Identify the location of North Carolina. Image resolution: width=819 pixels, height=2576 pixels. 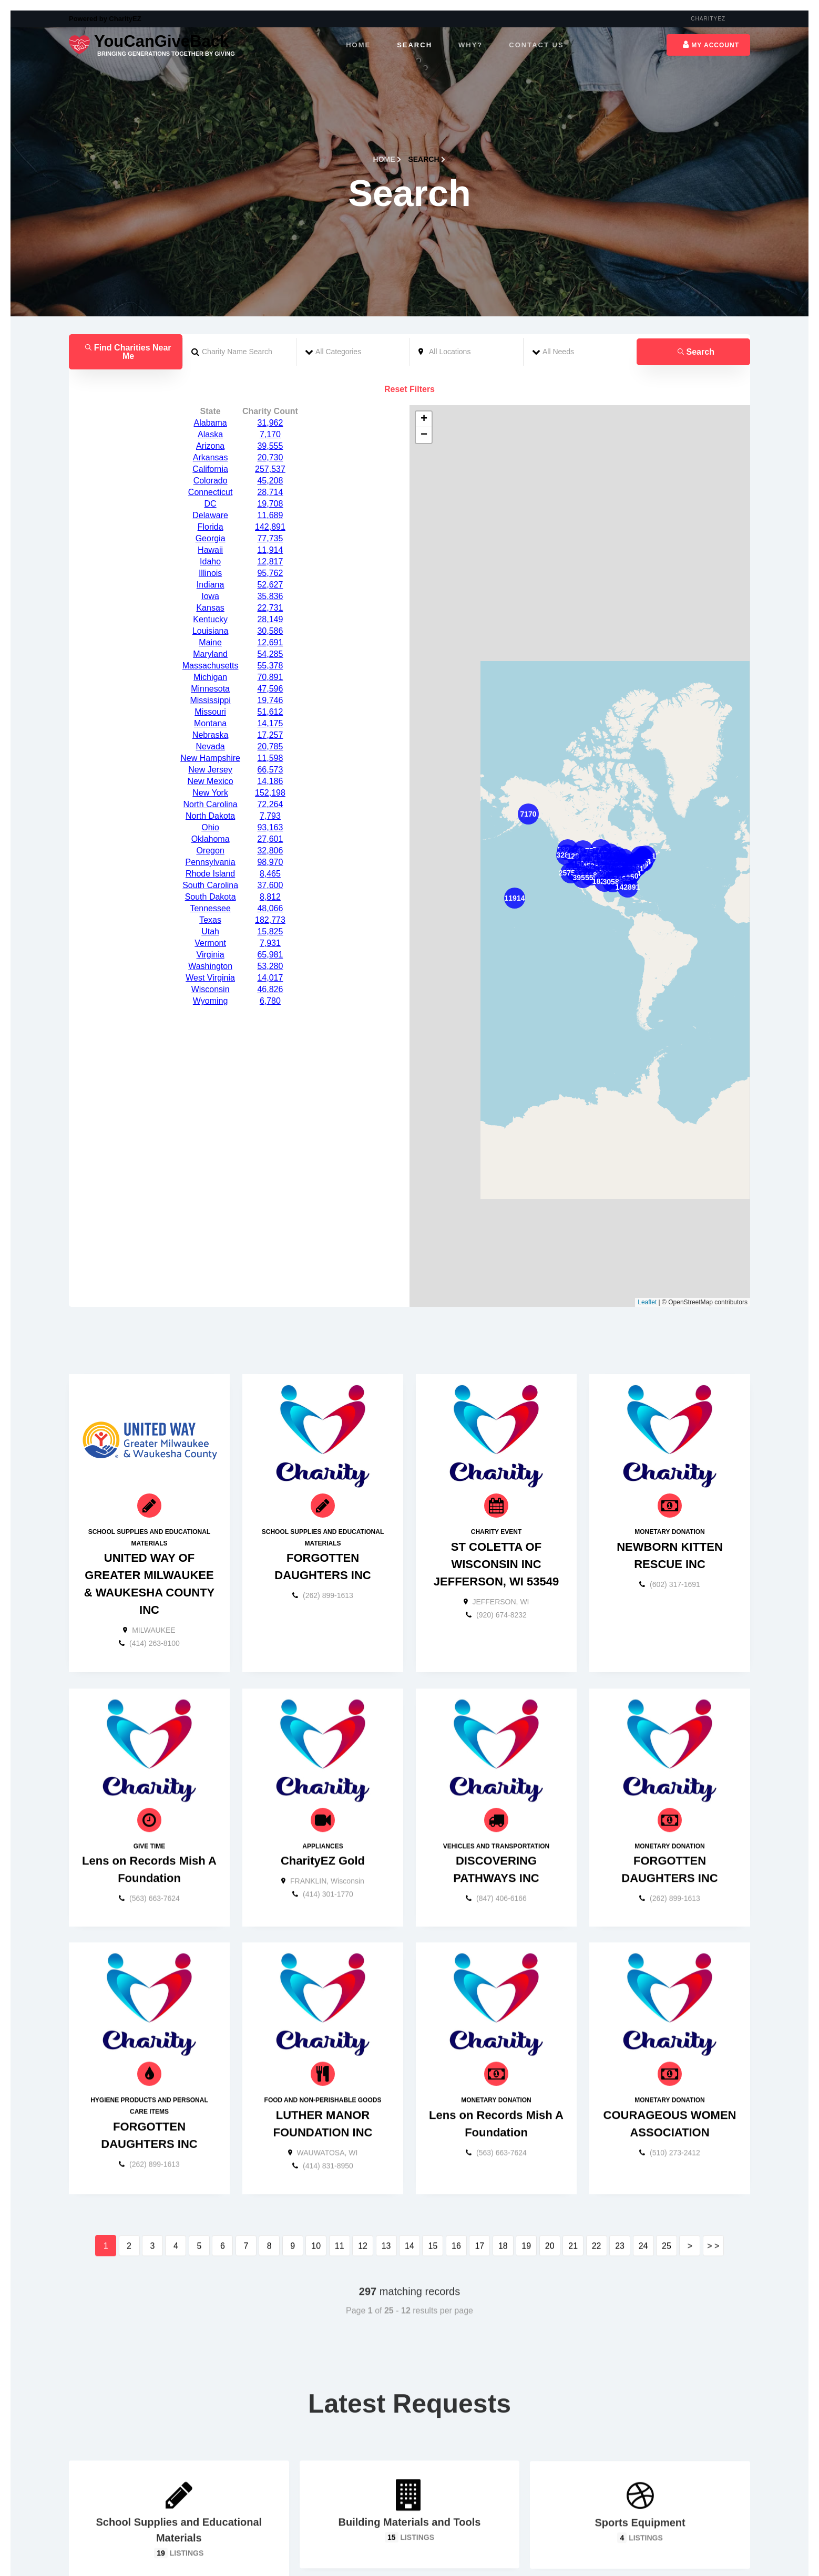
(210, 700).